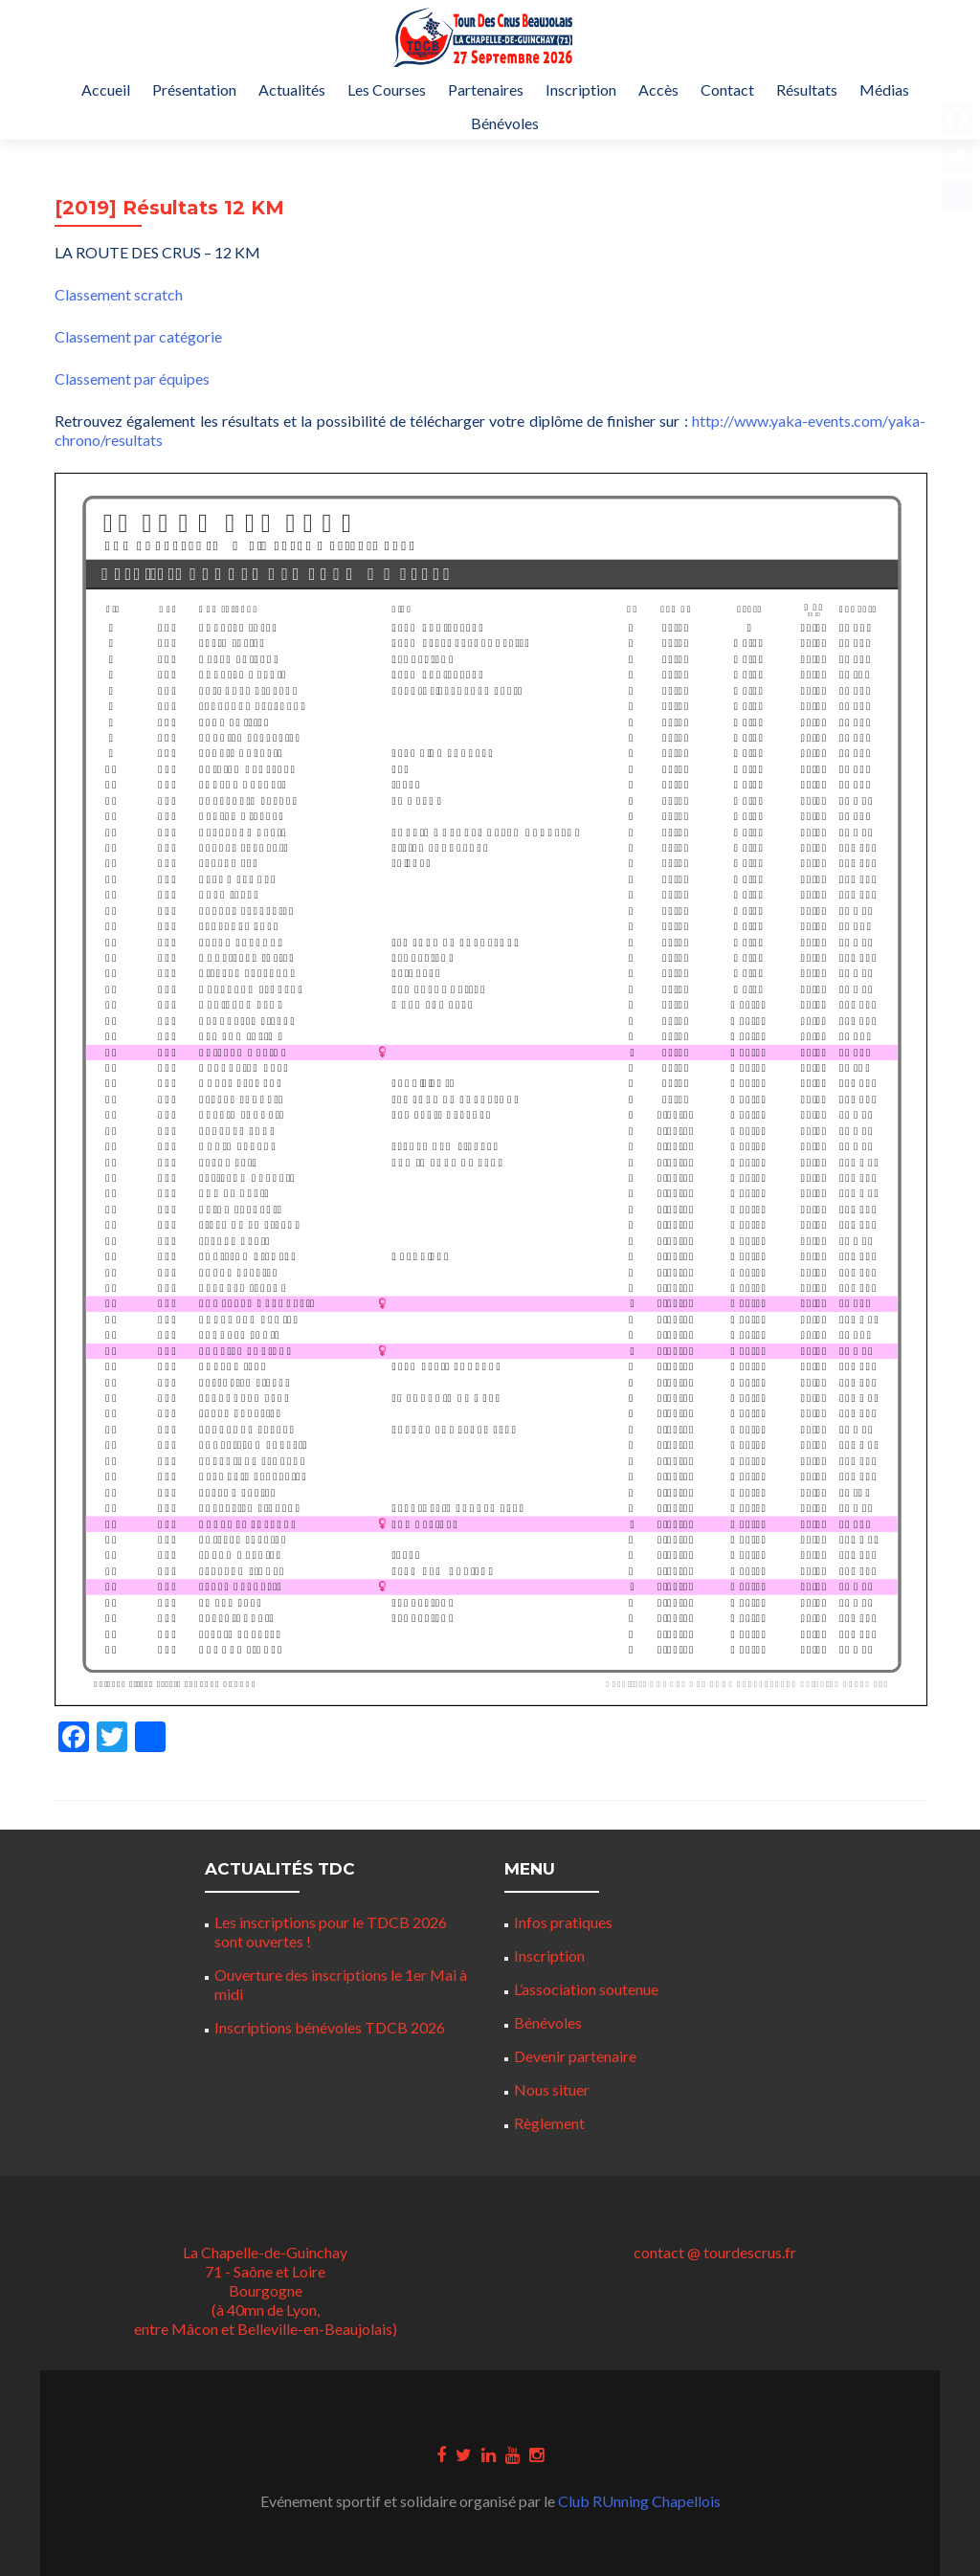  Describe the element at coordinates (727, 89) in the screenshot. I see `Contact` at that location.